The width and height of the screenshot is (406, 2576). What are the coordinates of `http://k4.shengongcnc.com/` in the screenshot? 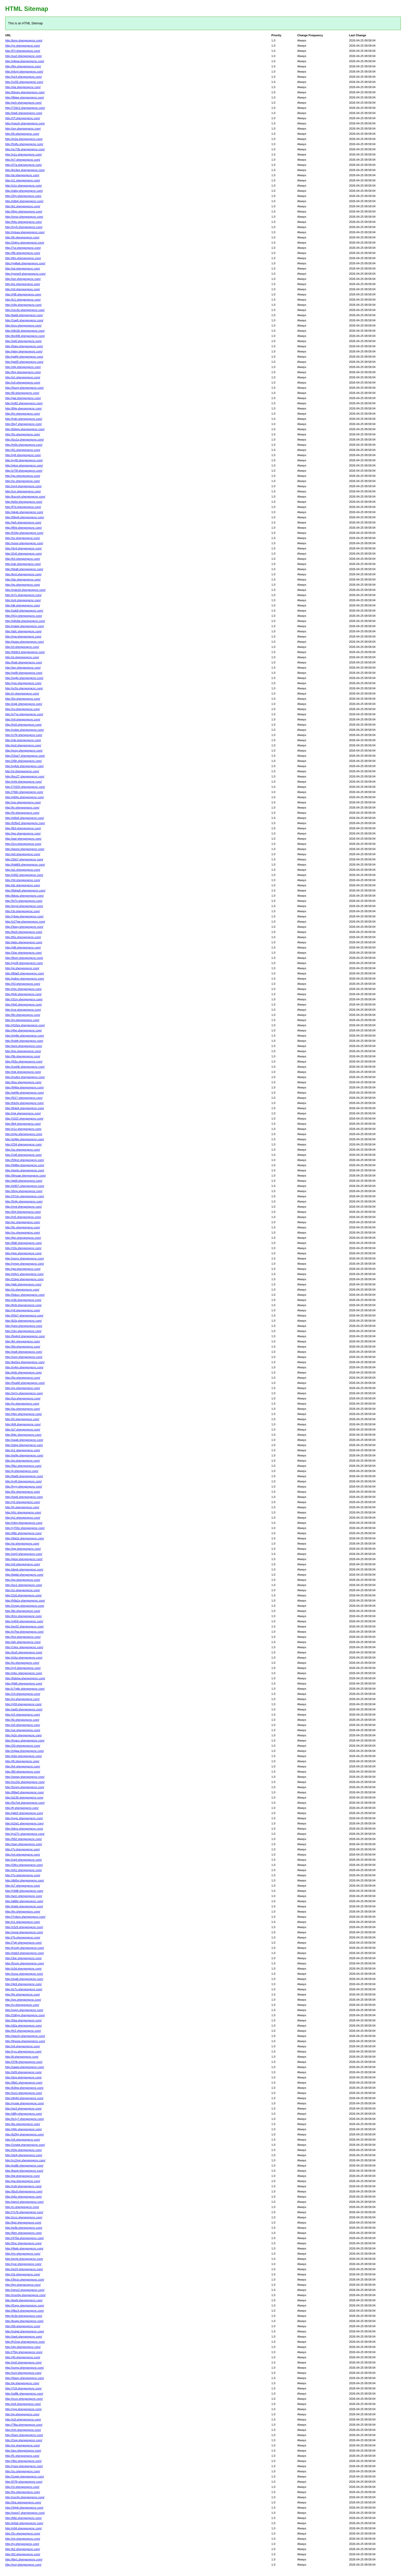 It's located at (22, 1766).